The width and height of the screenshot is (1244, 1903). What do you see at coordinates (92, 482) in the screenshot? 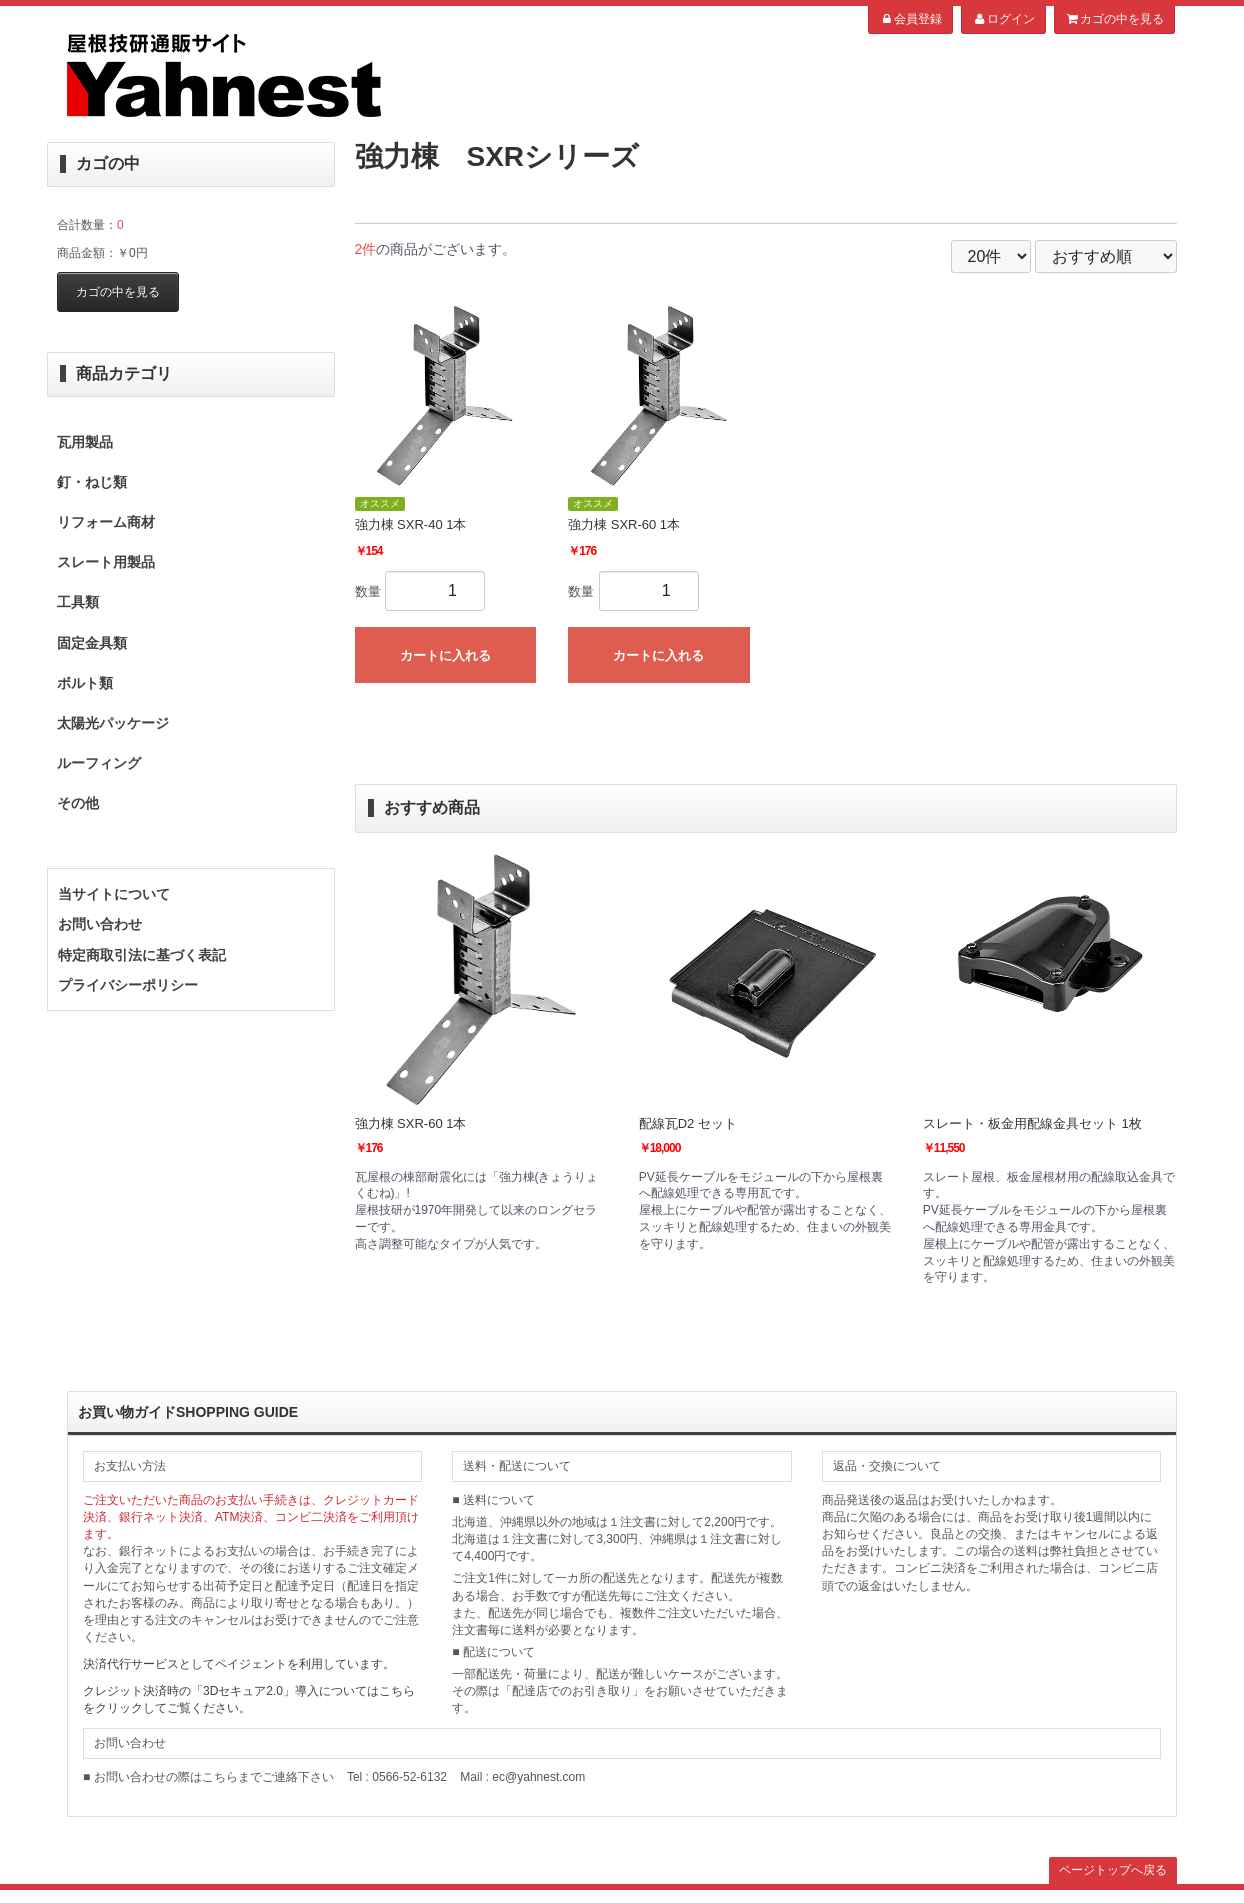
I see `釘・ねじ類` at bounding box center [92, 482].